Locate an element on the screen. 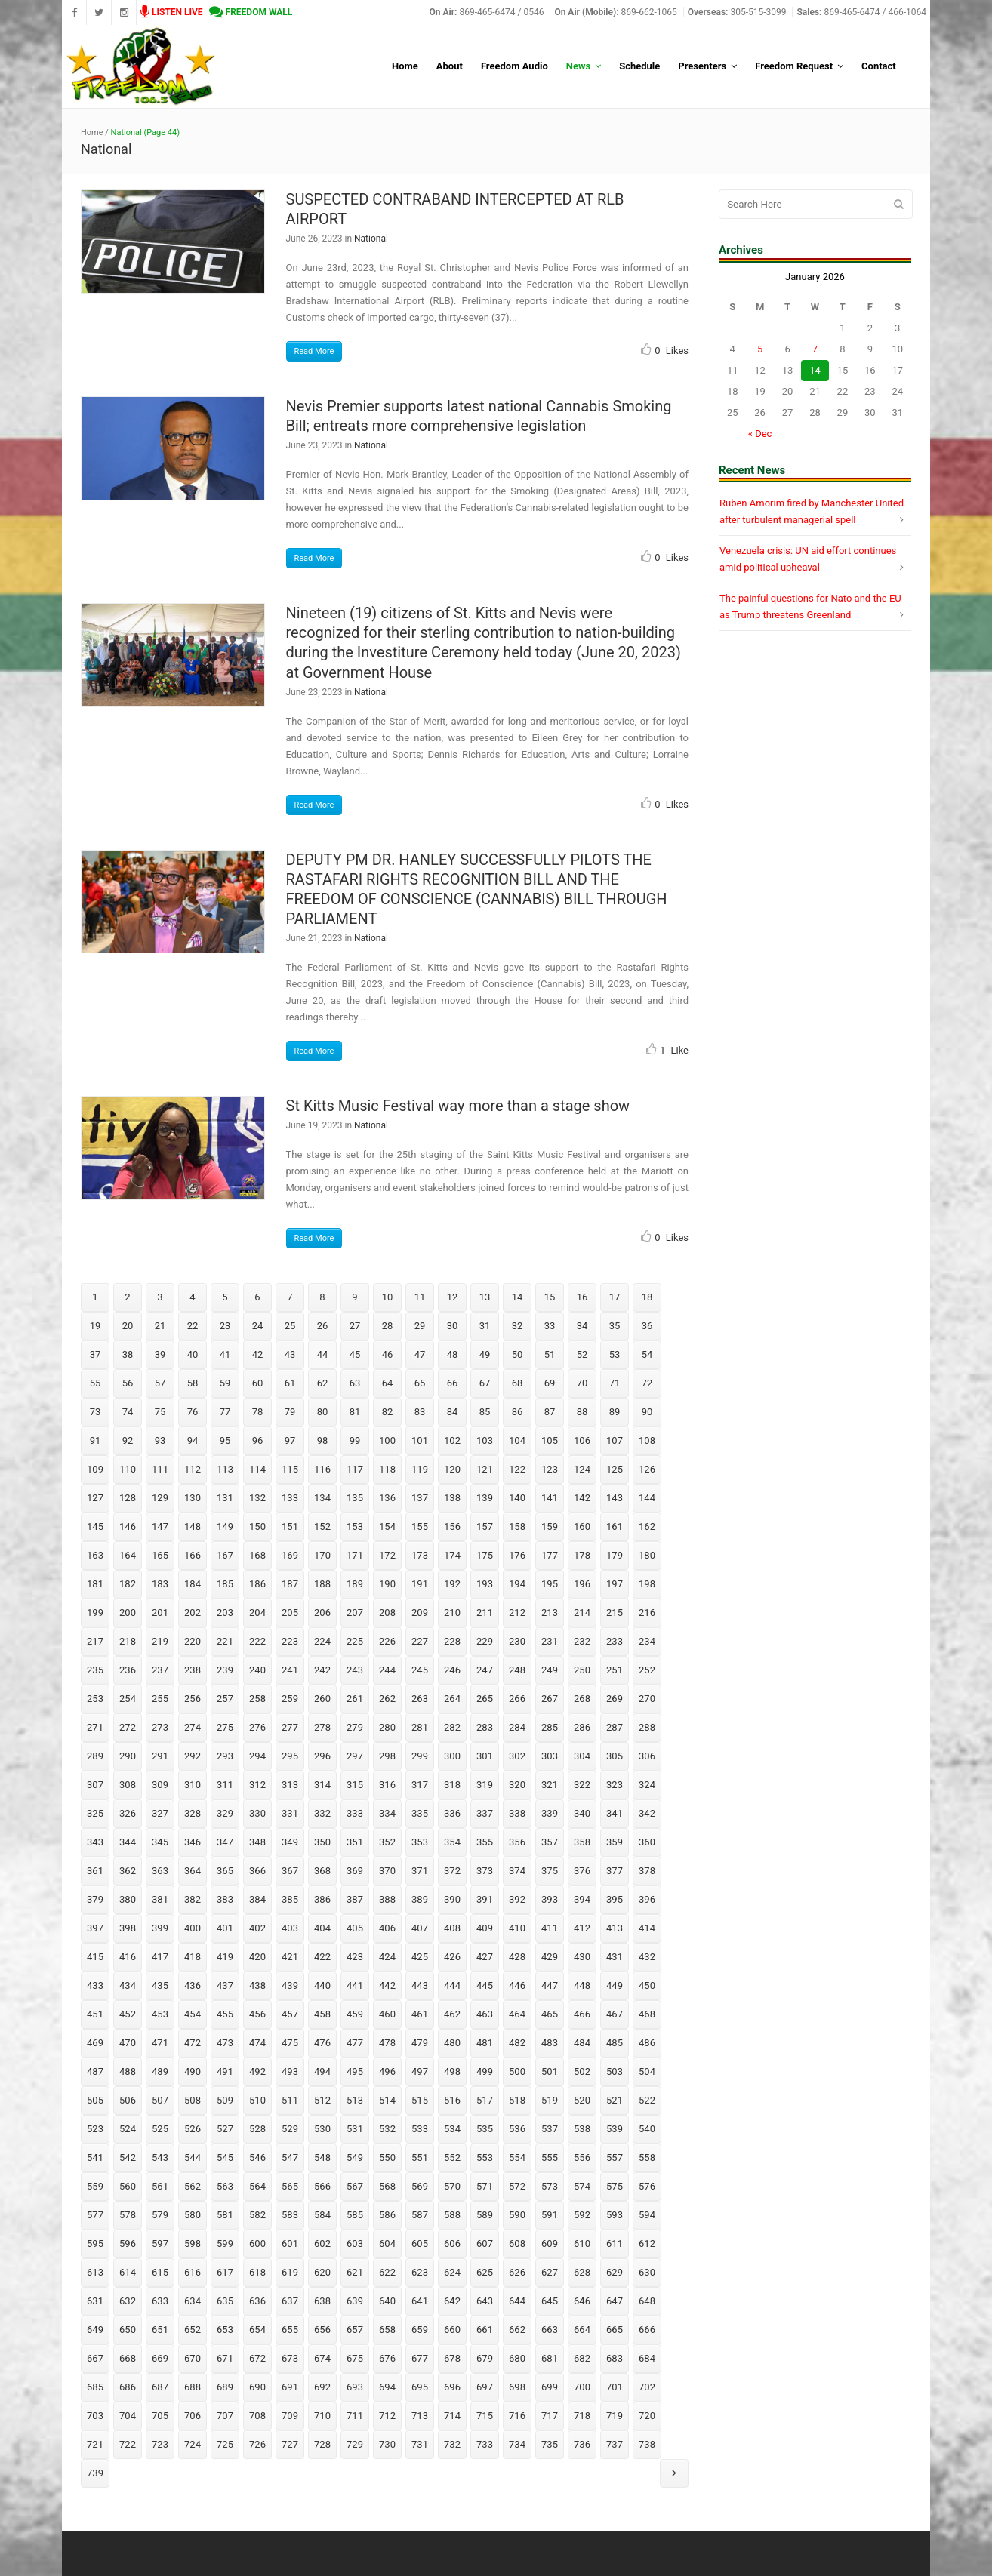 The height and width of the screenshot is (2576, 992). 458 is located at coordinates (322, 2014).